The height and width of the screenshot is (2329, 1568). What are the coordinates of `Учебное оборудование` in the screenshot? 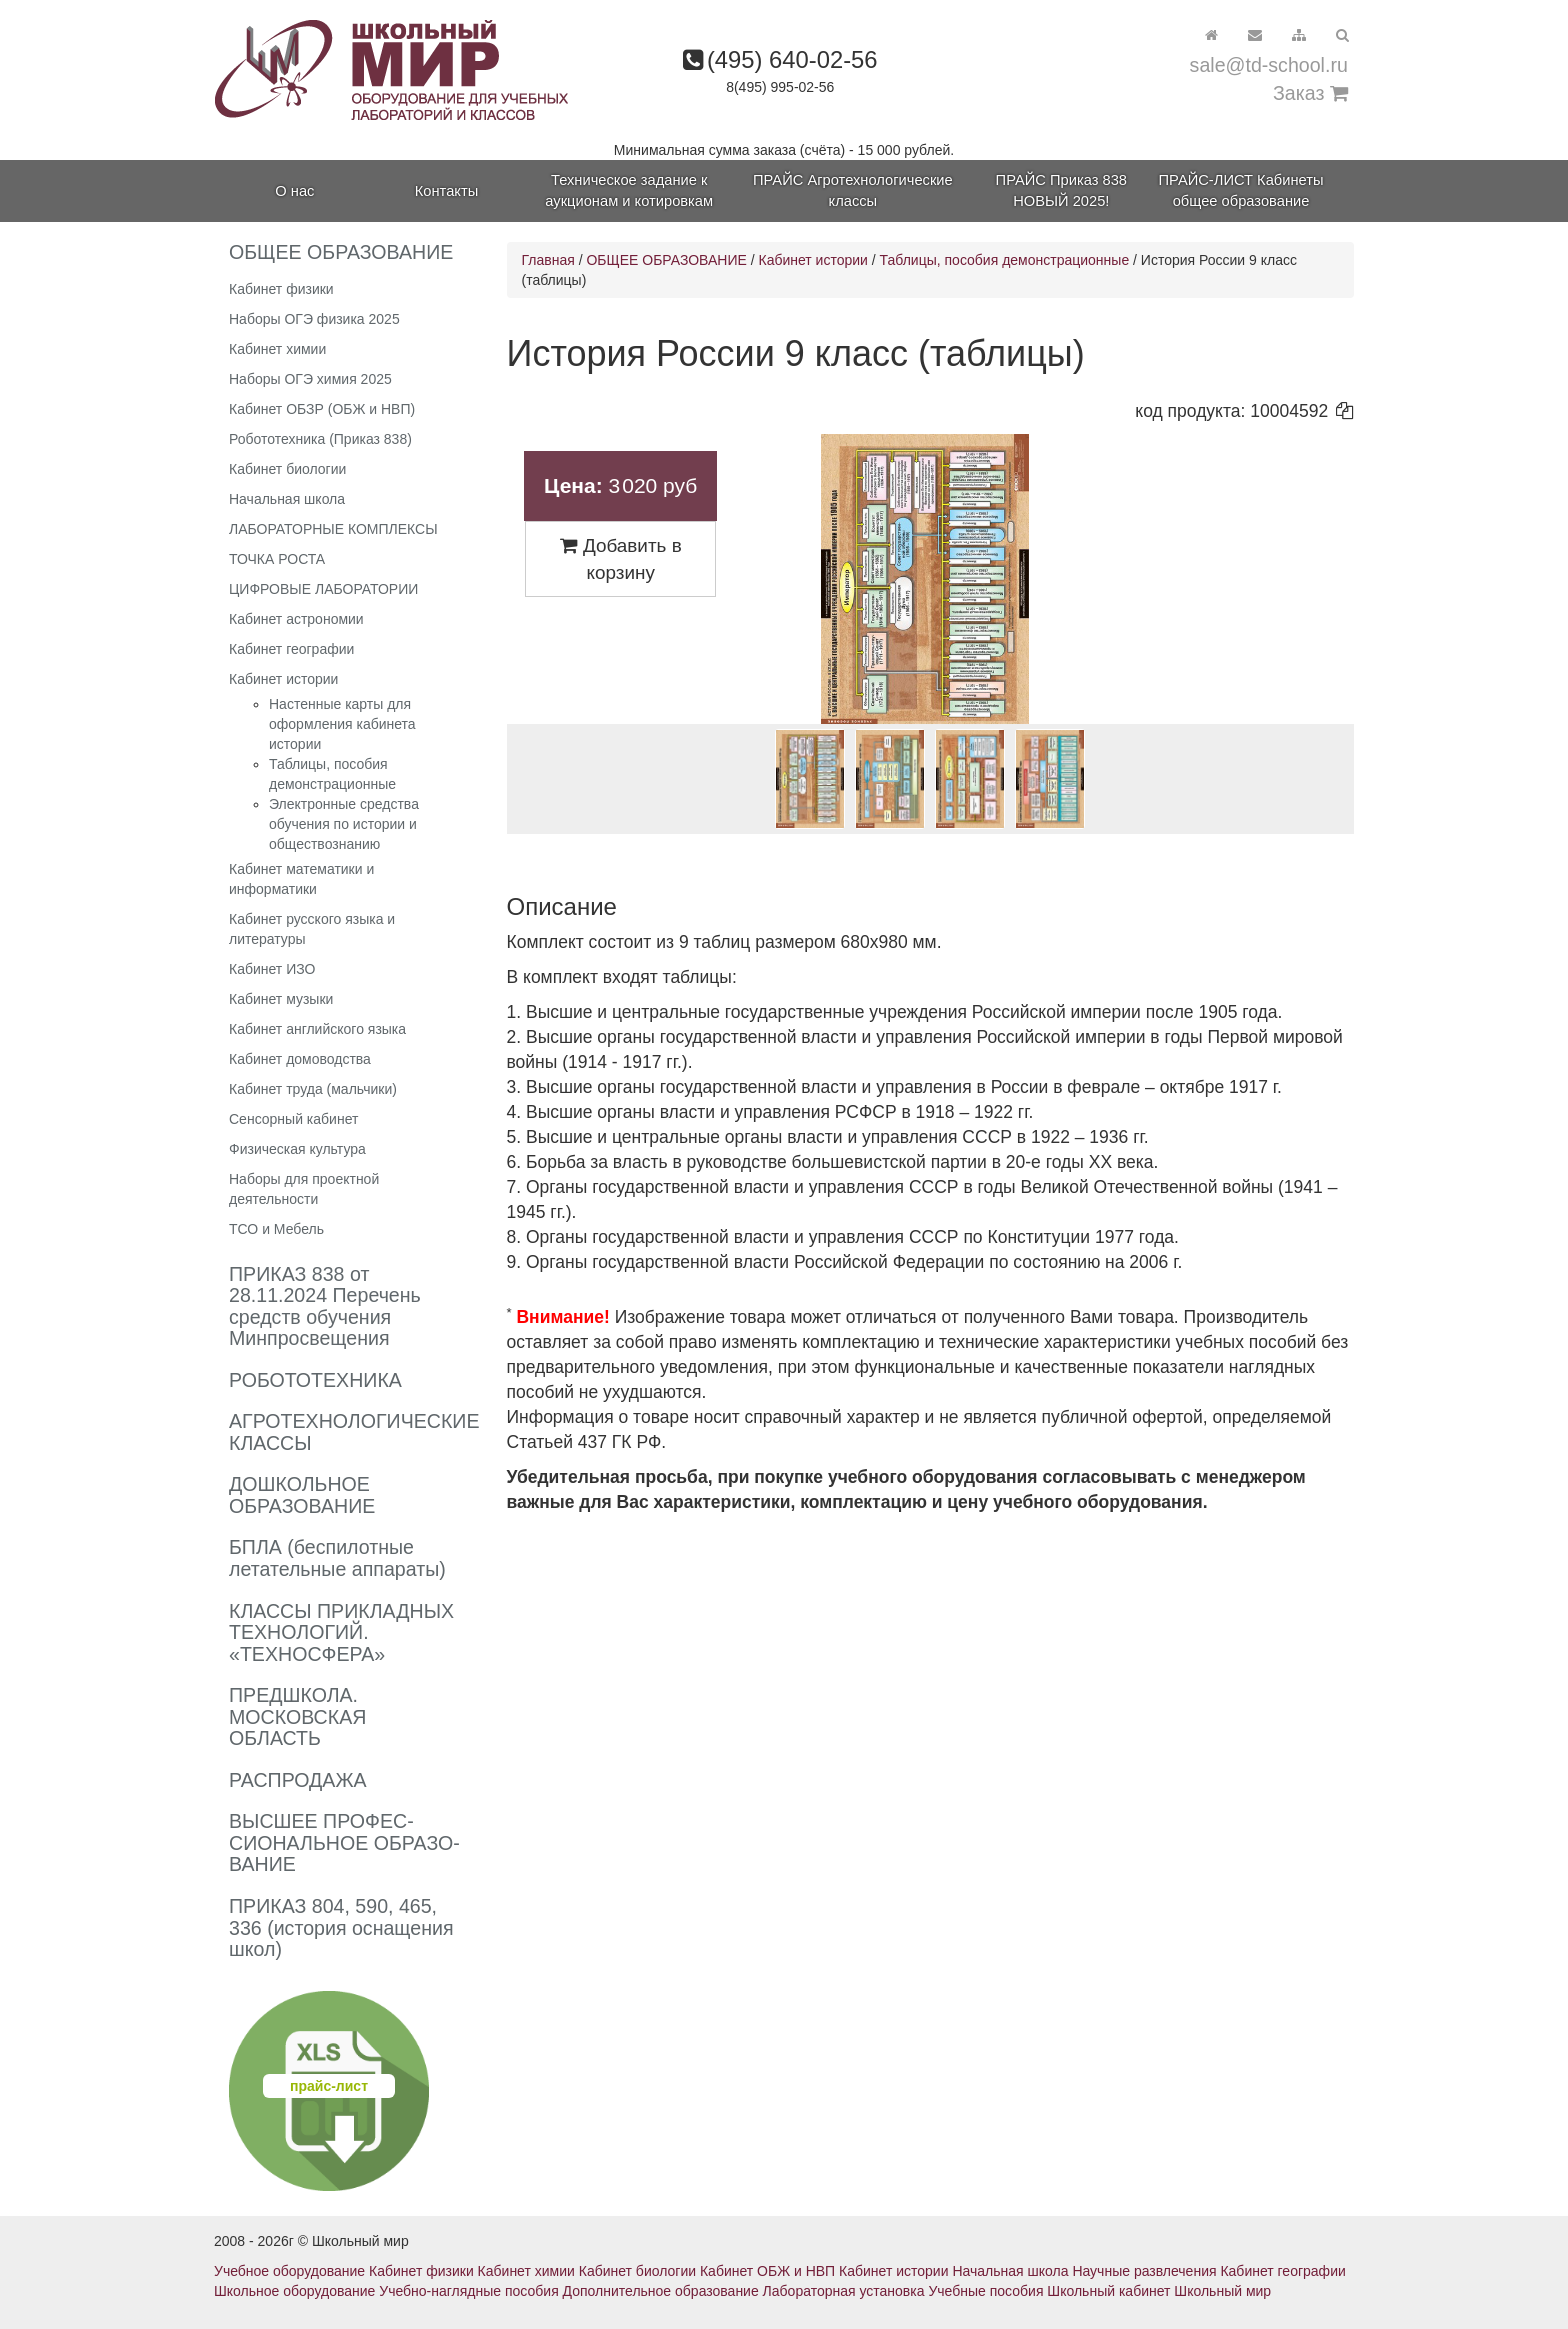 It's located at (289, 2271).